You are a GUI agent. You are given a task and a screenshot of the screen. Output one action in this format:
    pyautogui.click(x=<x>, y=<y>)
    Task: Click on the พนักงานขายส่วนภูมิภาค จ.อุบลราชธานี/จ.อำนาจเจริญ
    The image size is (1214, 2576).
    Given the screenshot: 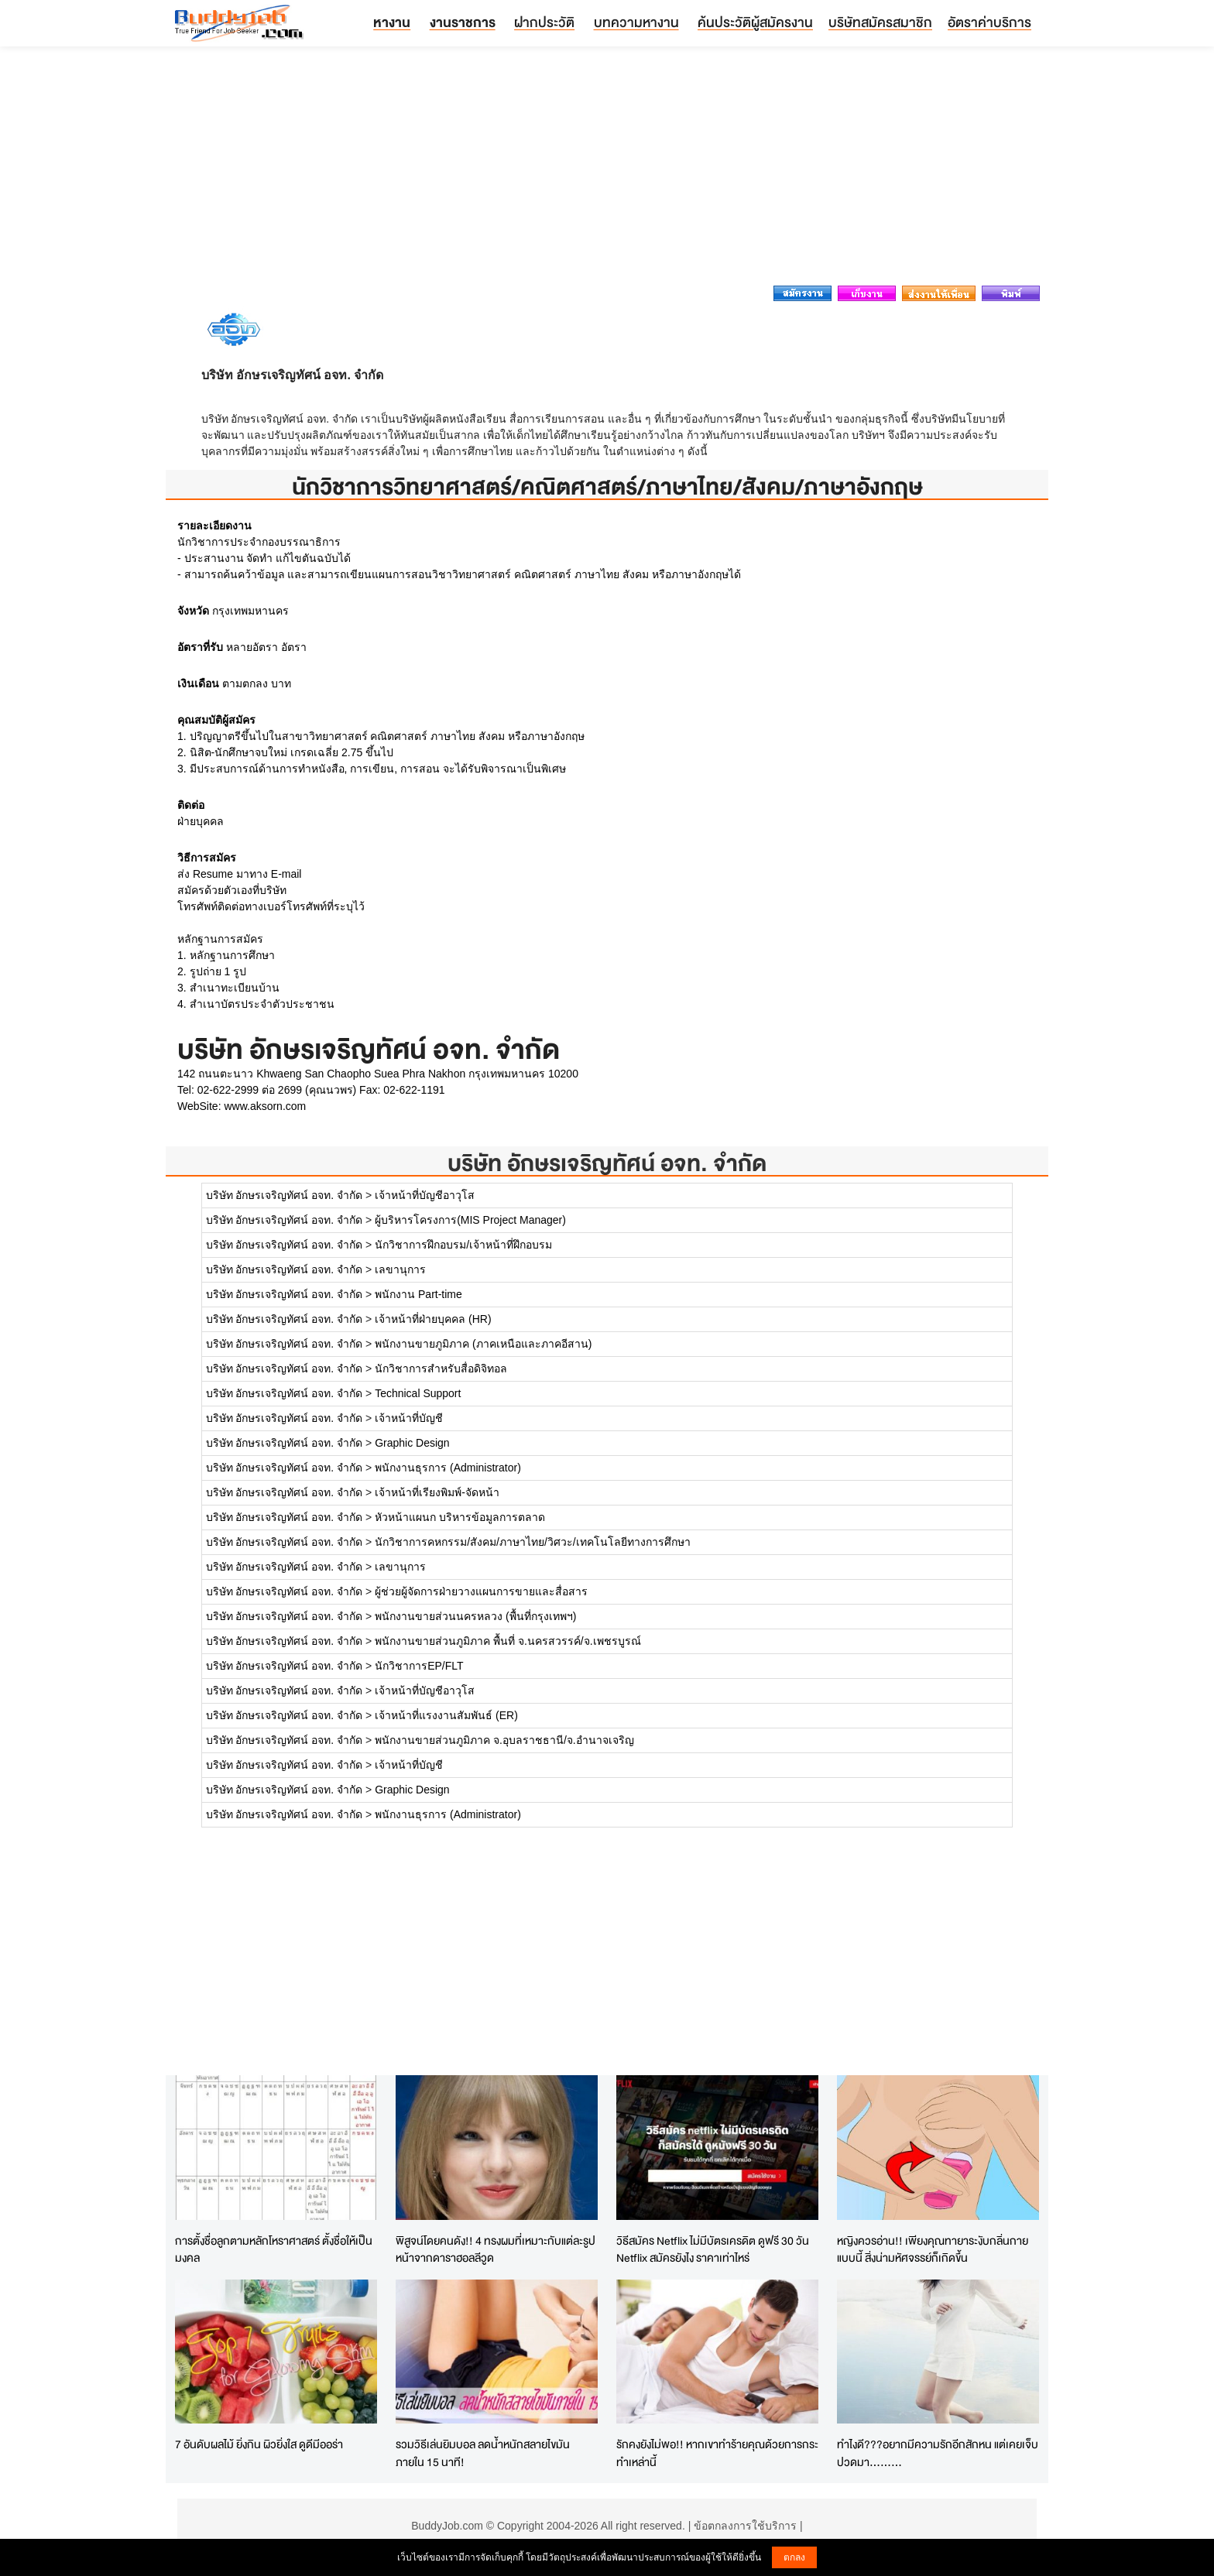 What is the action you would take?
    pyautogui.click(x=504, y=1740)
    